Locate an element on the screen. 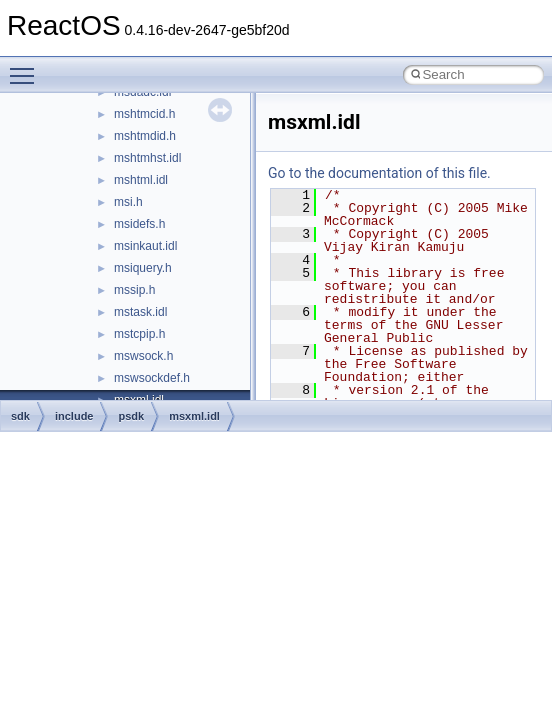 The width and height of the screenshot is (552, 720). msidefs.h is located at coordinates (139, 224).